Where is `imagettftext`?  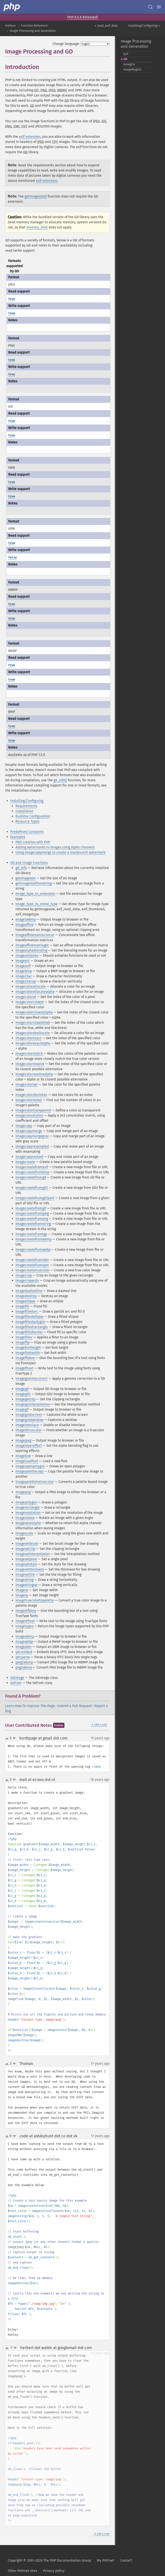
imagettftext is located at coordinates (25, 1621).